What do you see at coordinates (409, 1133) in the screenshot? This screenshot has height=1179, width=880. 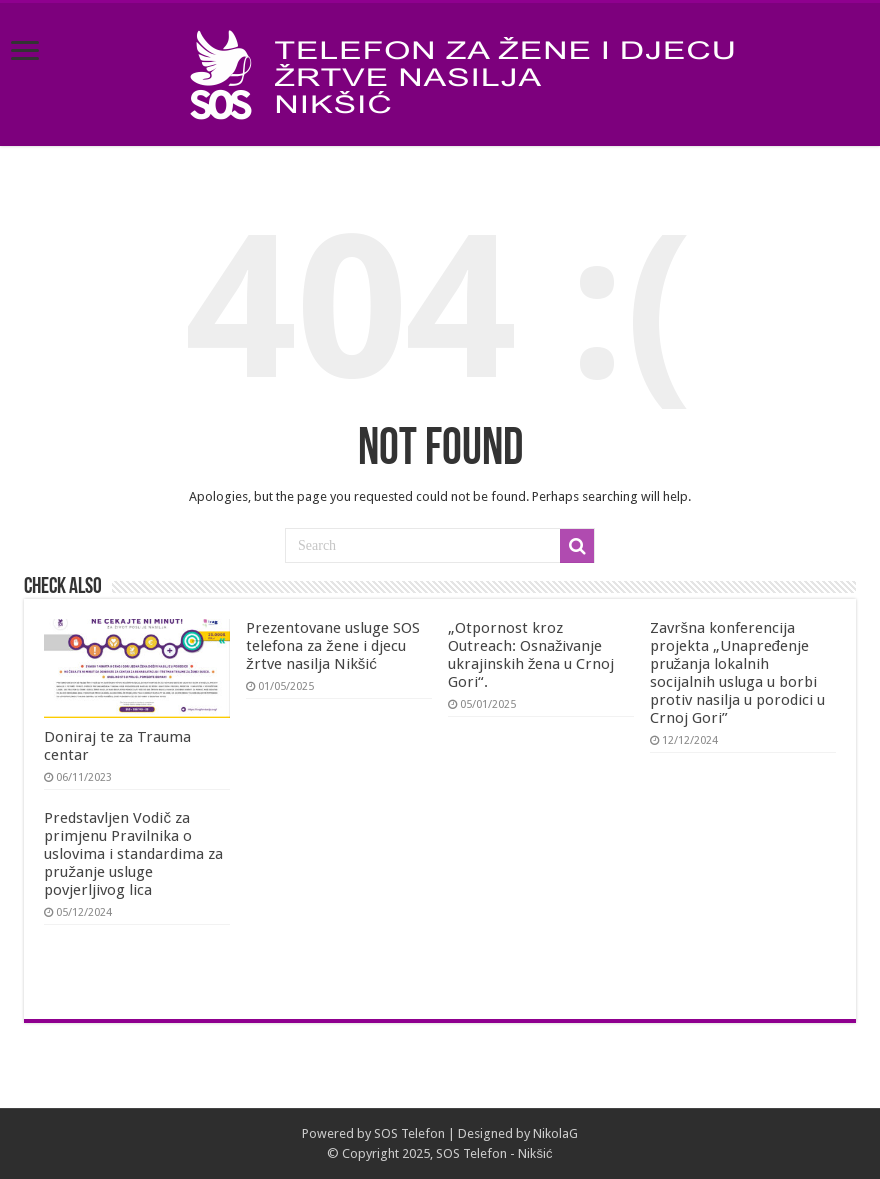 I see `SOS Telefon` at bounding box center [409, 1133].